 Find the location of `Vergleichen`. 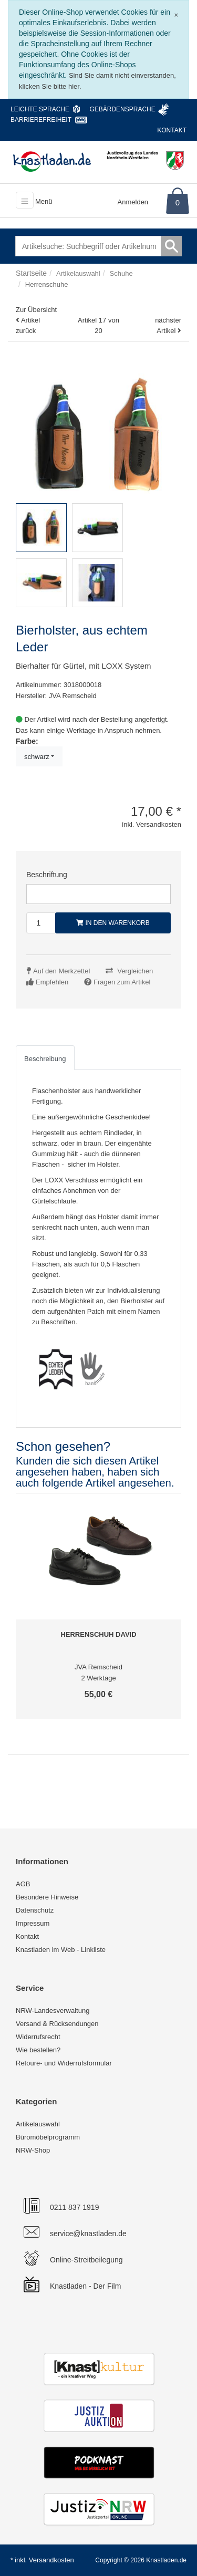

Vergleichen is located at coordinates (135, 971).